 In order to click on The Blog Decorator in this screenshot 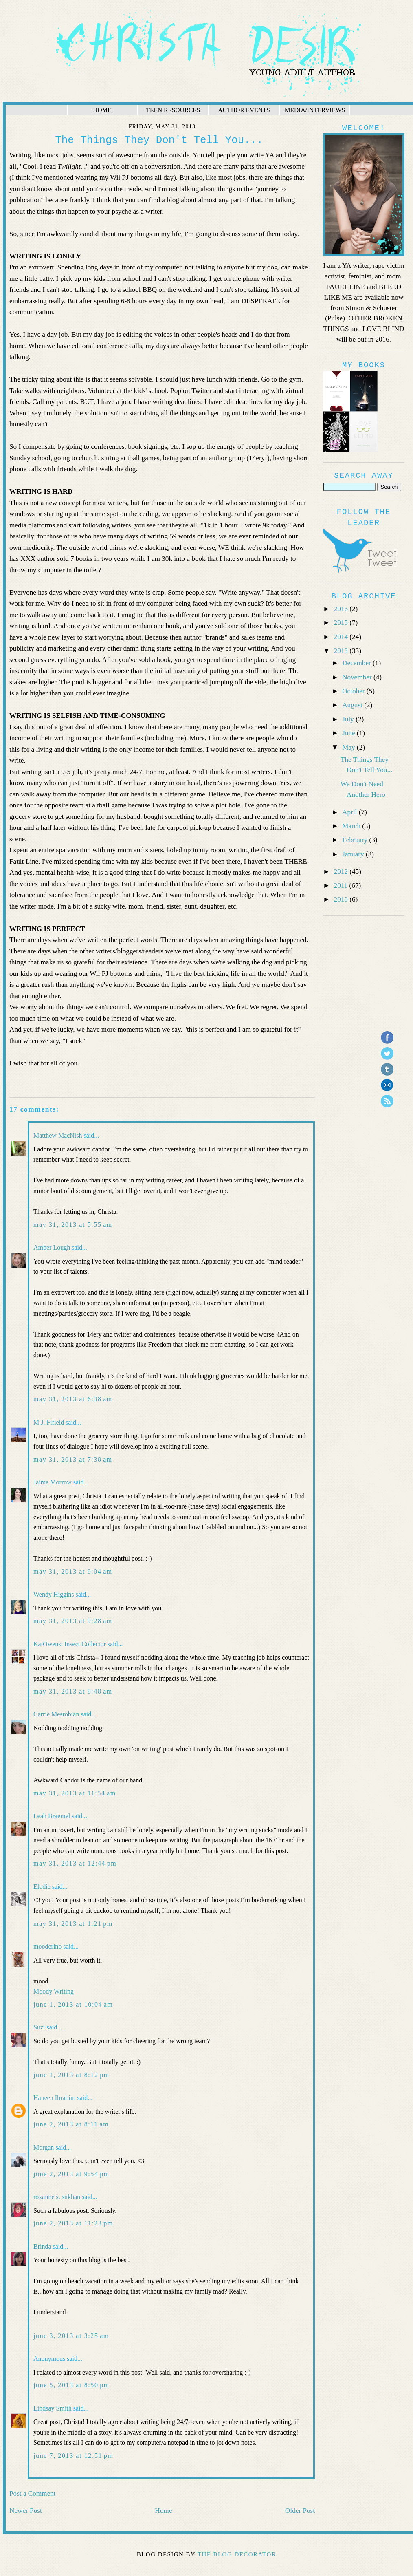, I will do `click(237, 2554)`.